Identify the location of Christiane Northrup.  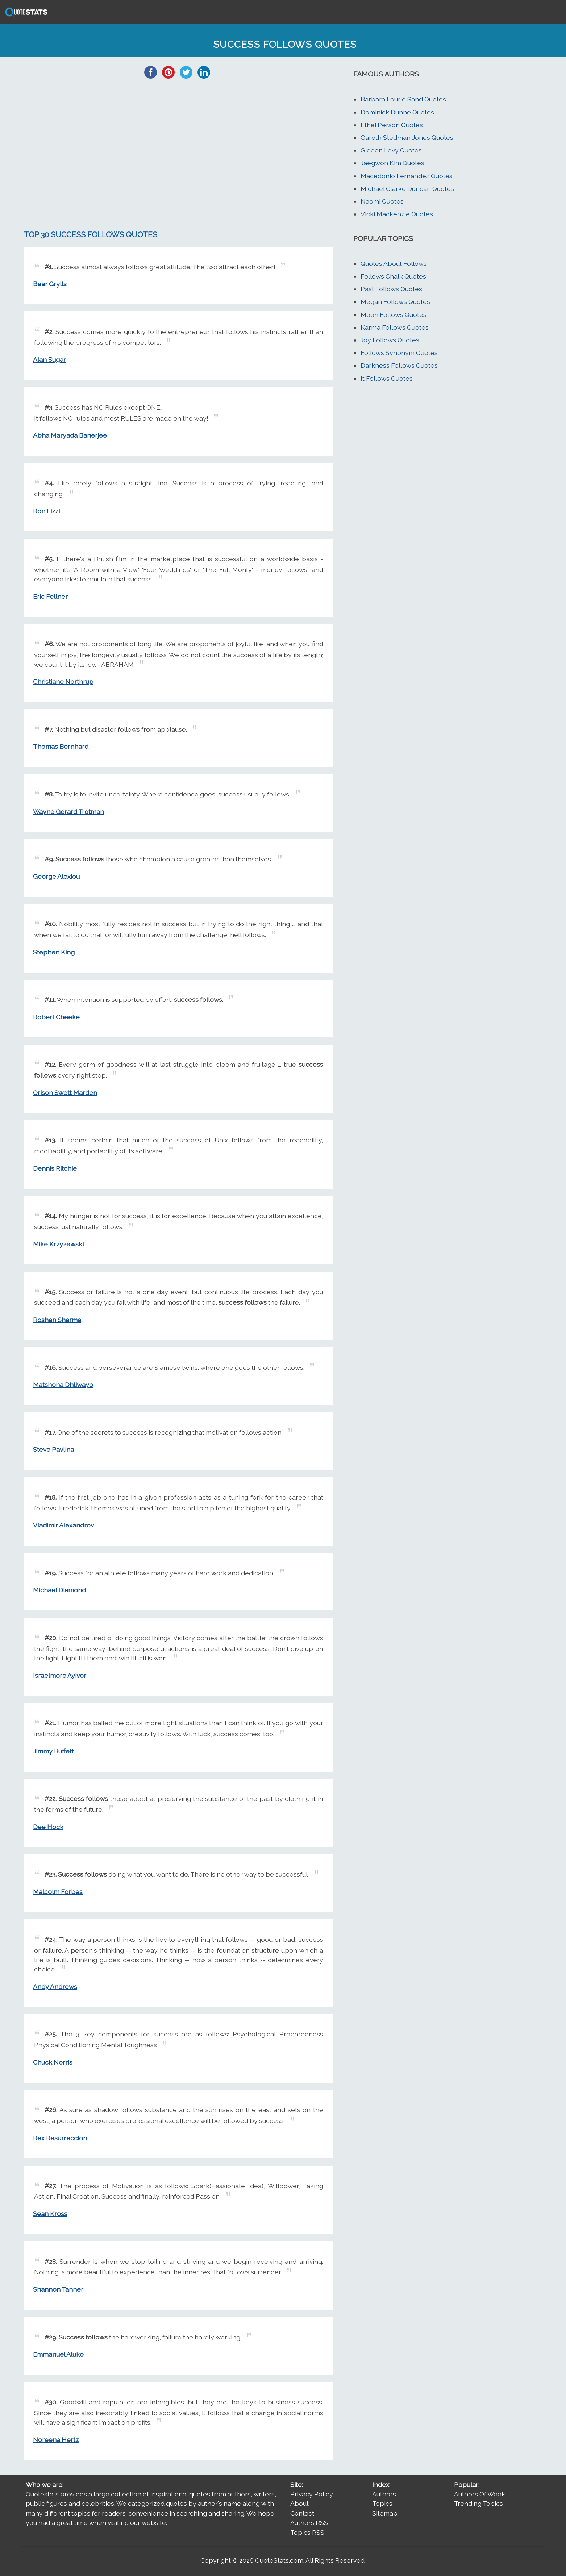
(63, 681).